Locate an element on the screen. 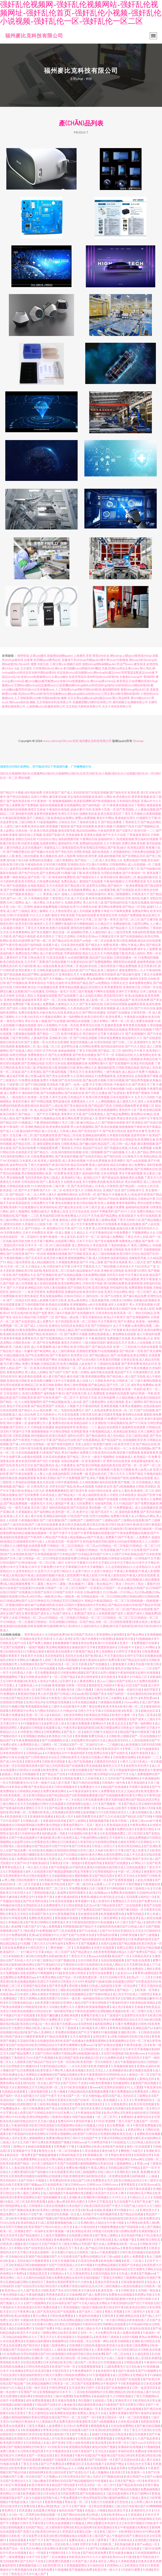 The width and height of the screenshot is (162, 2576). 国产亚洲视频网站 is located at coordinates (138, 1317).